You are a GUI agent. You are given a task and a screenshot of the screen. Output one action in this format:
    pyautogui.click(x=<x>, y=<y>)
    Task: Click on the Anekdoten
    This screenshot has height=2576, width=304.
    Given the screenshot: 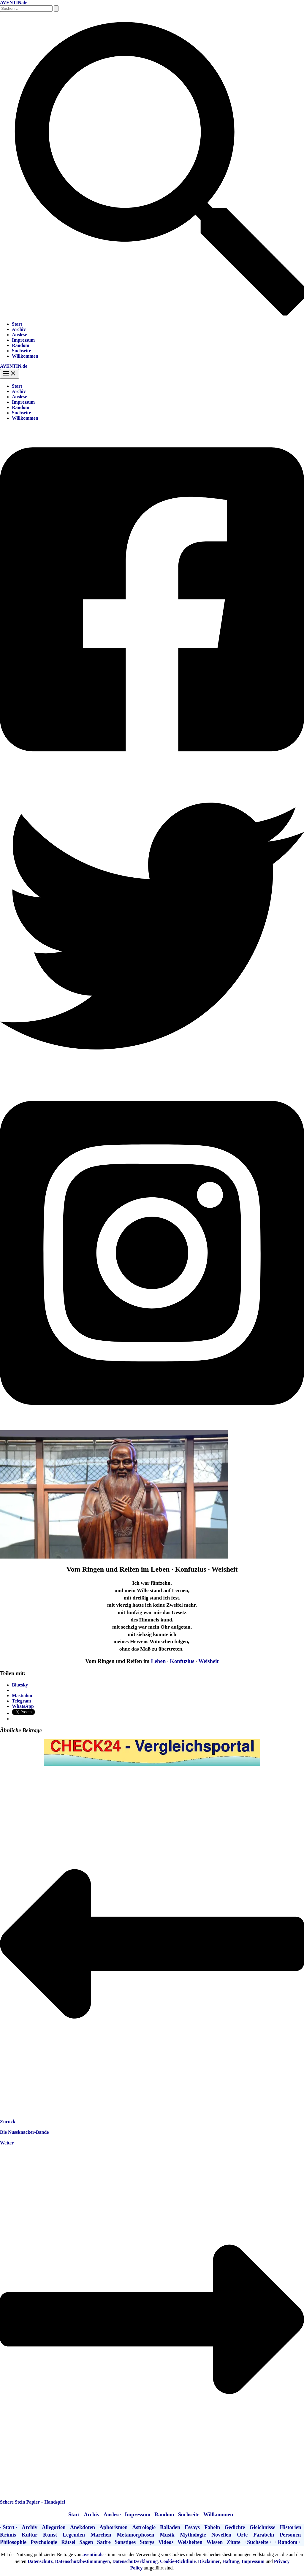 What is the action you would take?
    pyautogui.click(x=82, y=2527)
    